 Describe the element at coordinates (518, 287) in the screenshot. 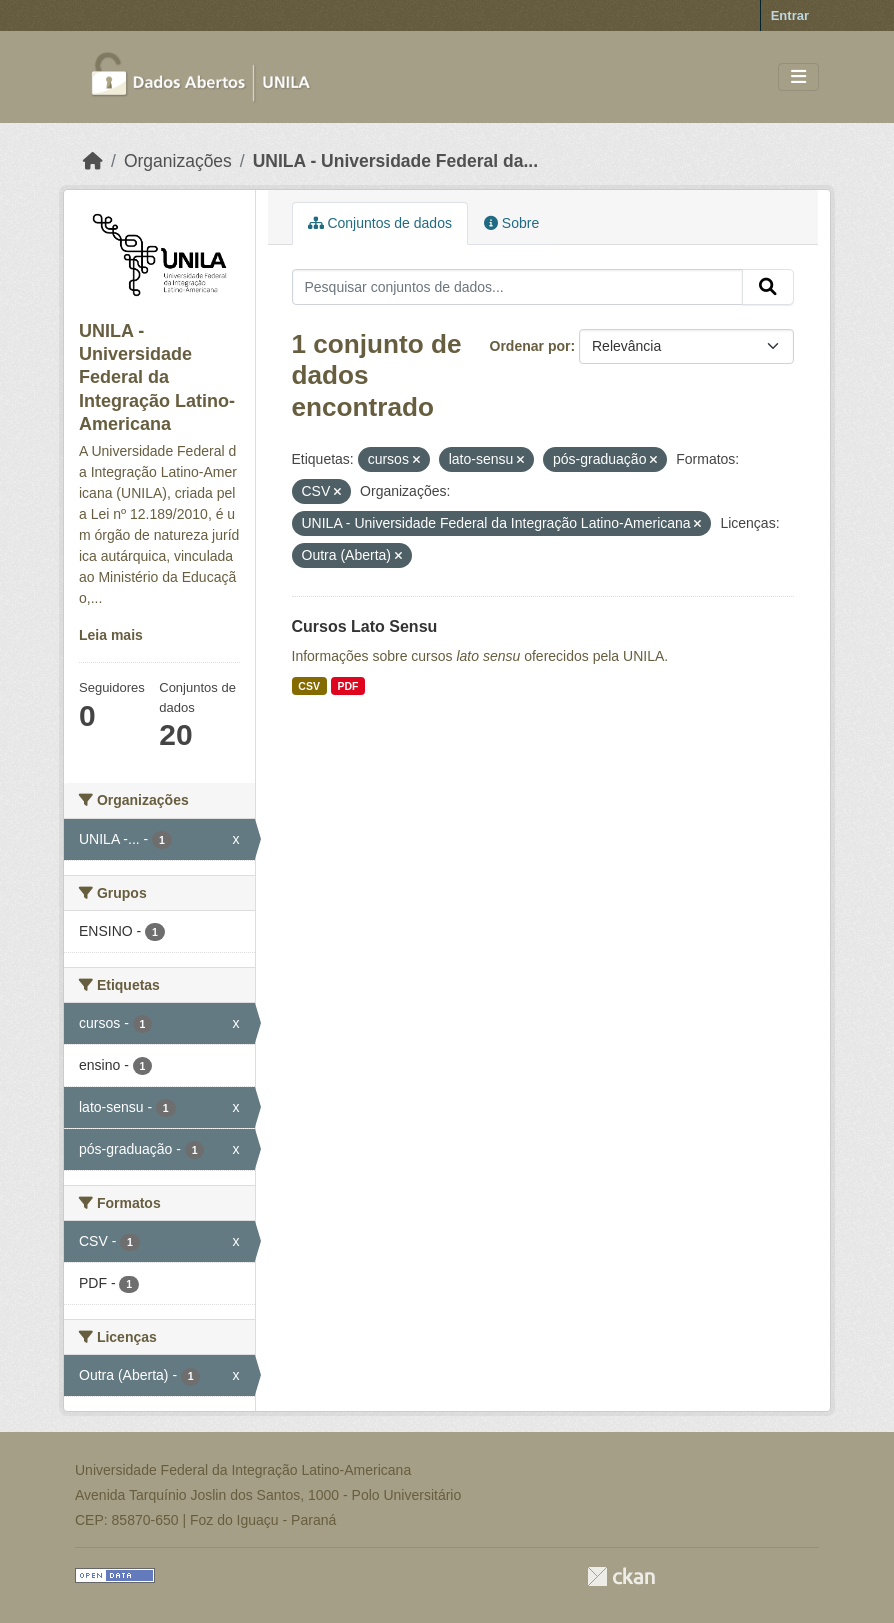

I see `[Pesquisar conjuntos de dados...]` at that location.